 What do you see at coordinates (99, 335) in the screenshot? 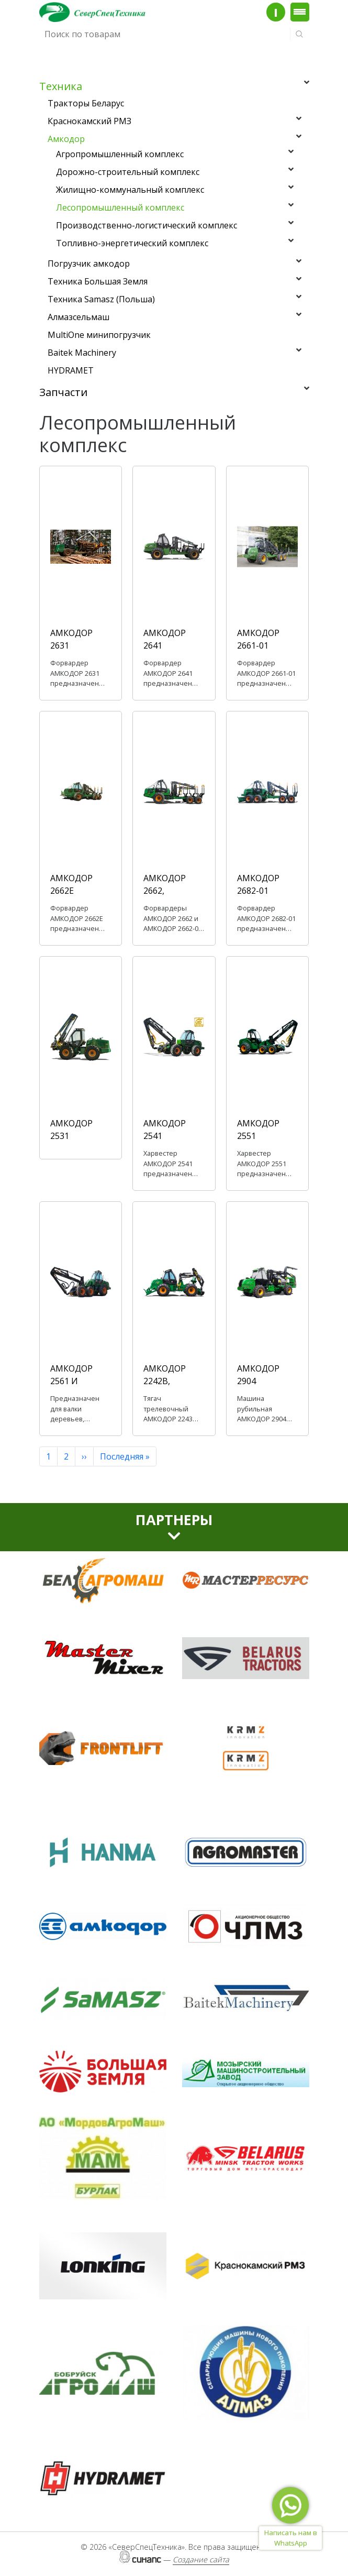
I see `MultiOne минипогрузчик` at bounding box center [99, 335].